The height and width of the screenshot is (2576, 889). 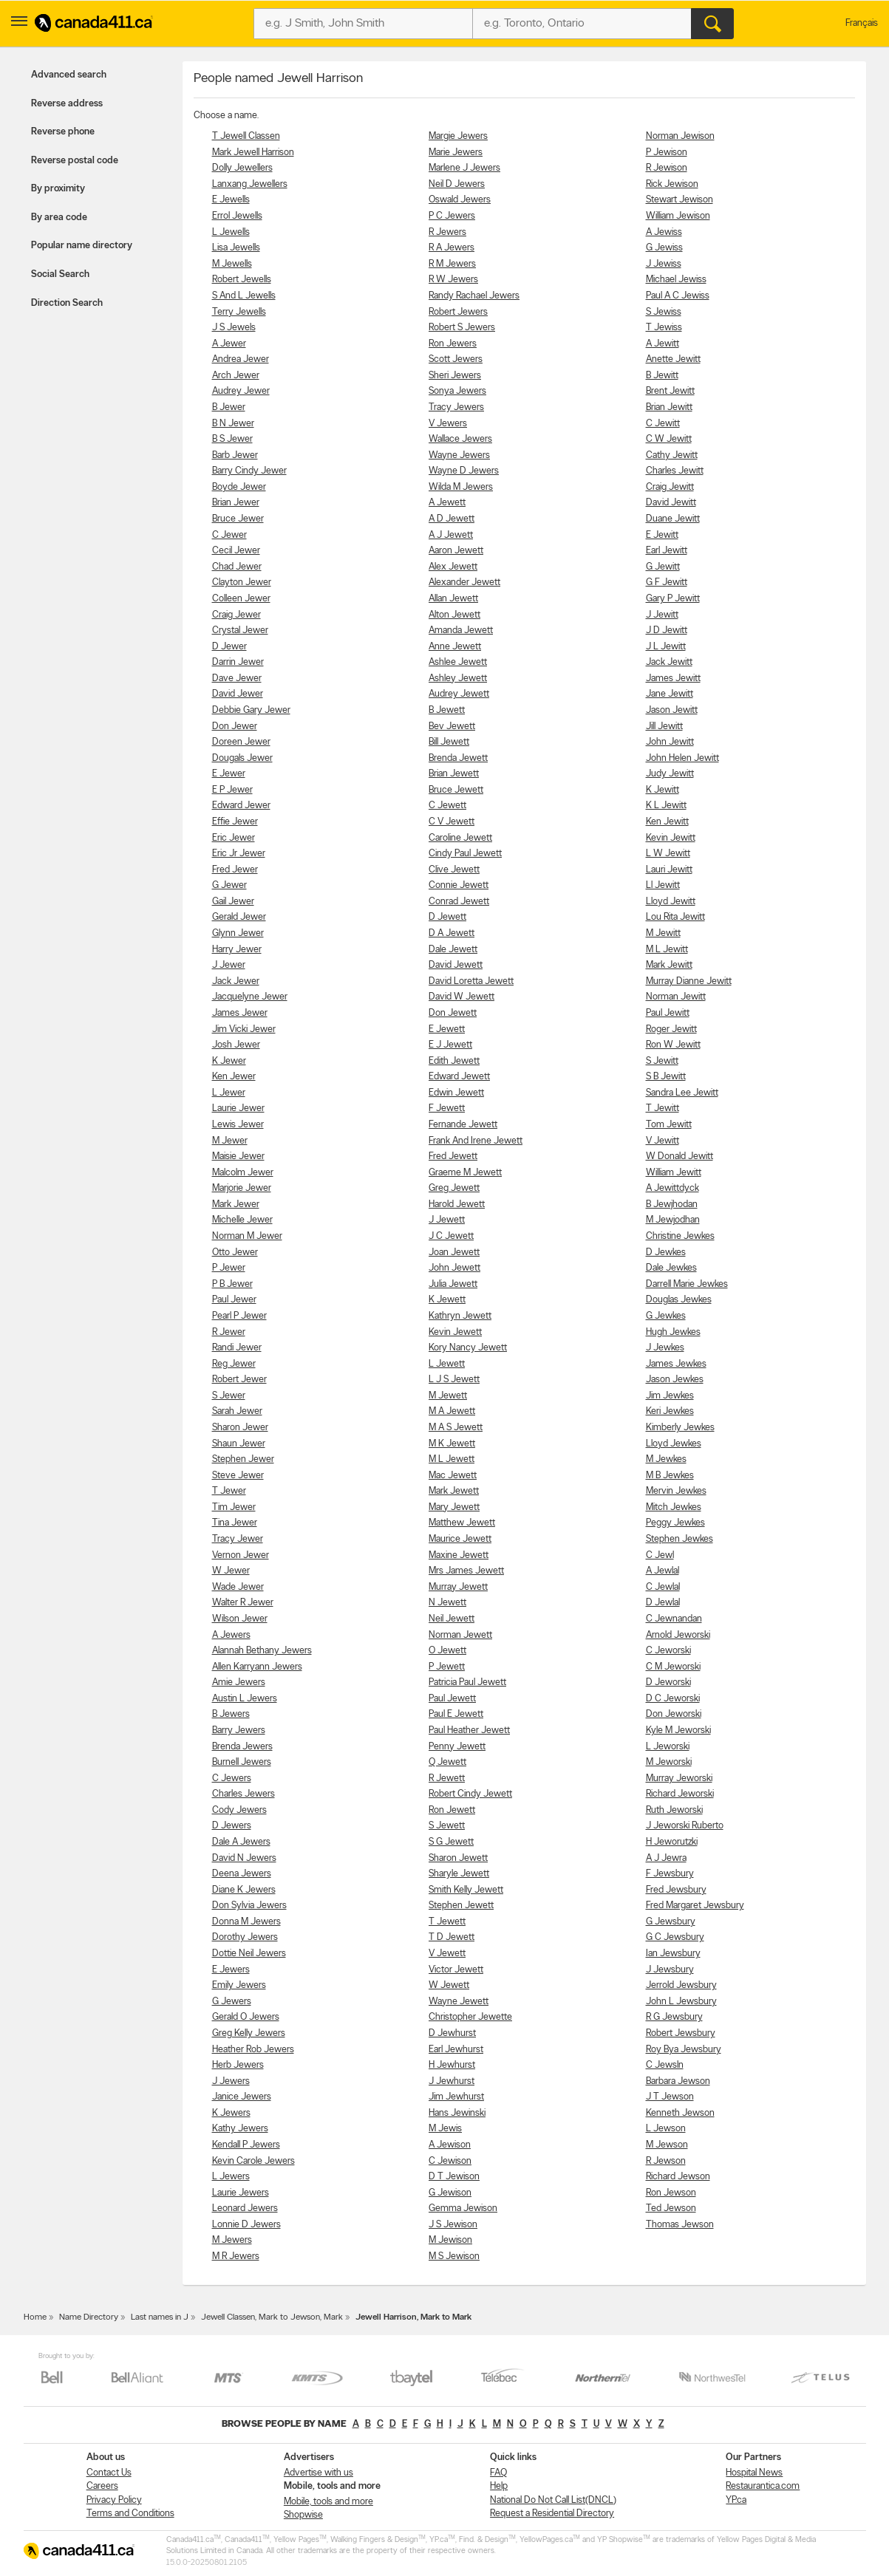 What do you see at coordinates (245, 1937) in the screenshot?
I see `Dorothy Jewers` at bounding box center [245, 1937].